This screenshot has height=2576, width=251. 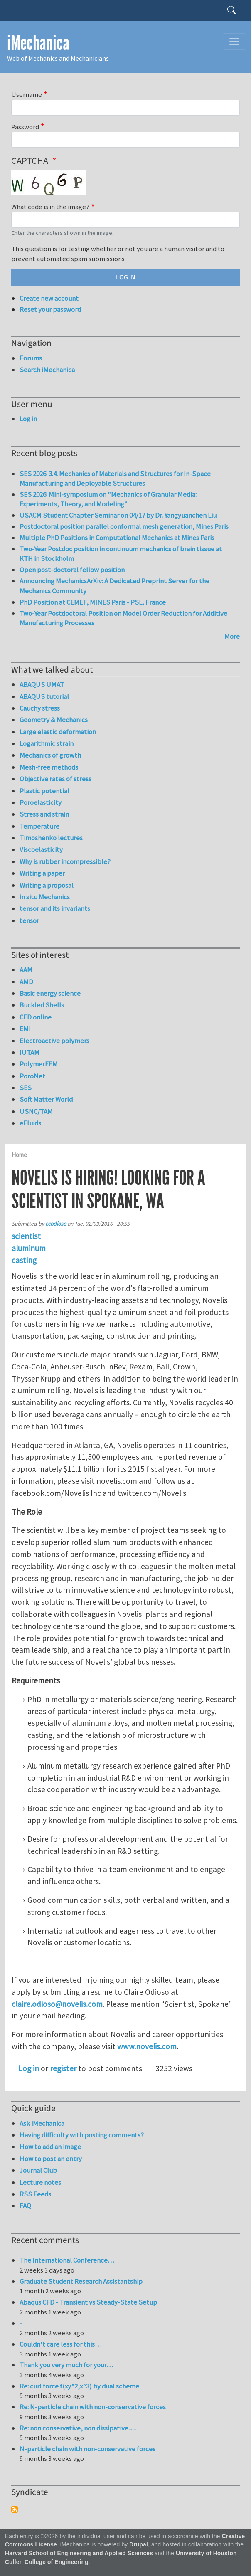 What do you see at coordinates (39, 826) in the screenshot?
I see `Temperature` at bounding box center [39, 826].